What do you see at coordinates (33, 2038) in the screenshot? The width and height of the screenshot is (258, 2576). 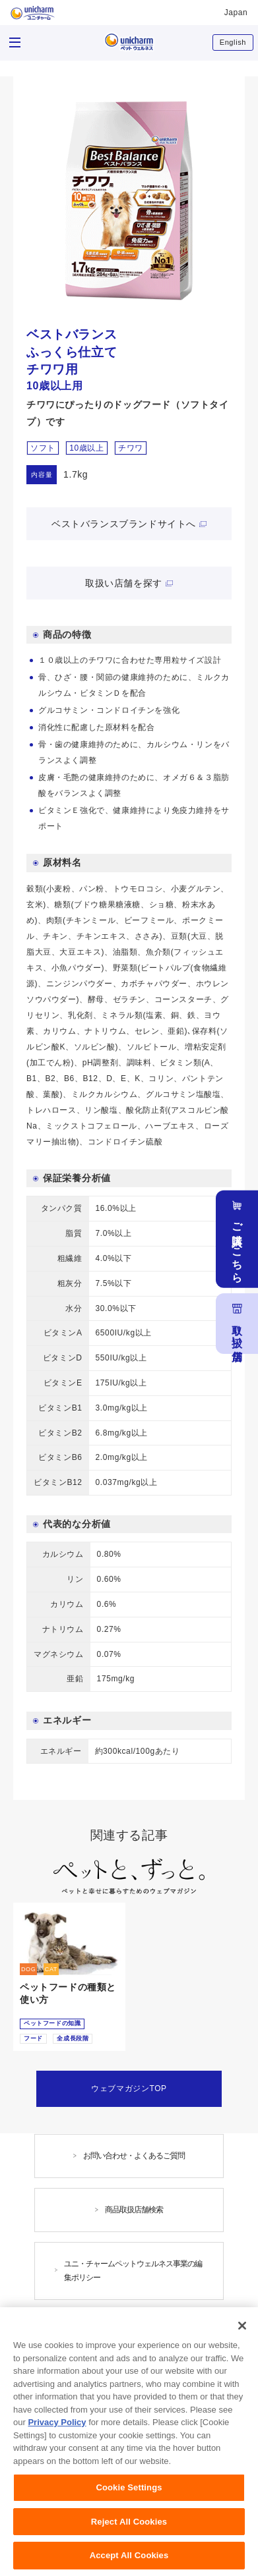 I see `フード` at bounding box center [33, 2038].